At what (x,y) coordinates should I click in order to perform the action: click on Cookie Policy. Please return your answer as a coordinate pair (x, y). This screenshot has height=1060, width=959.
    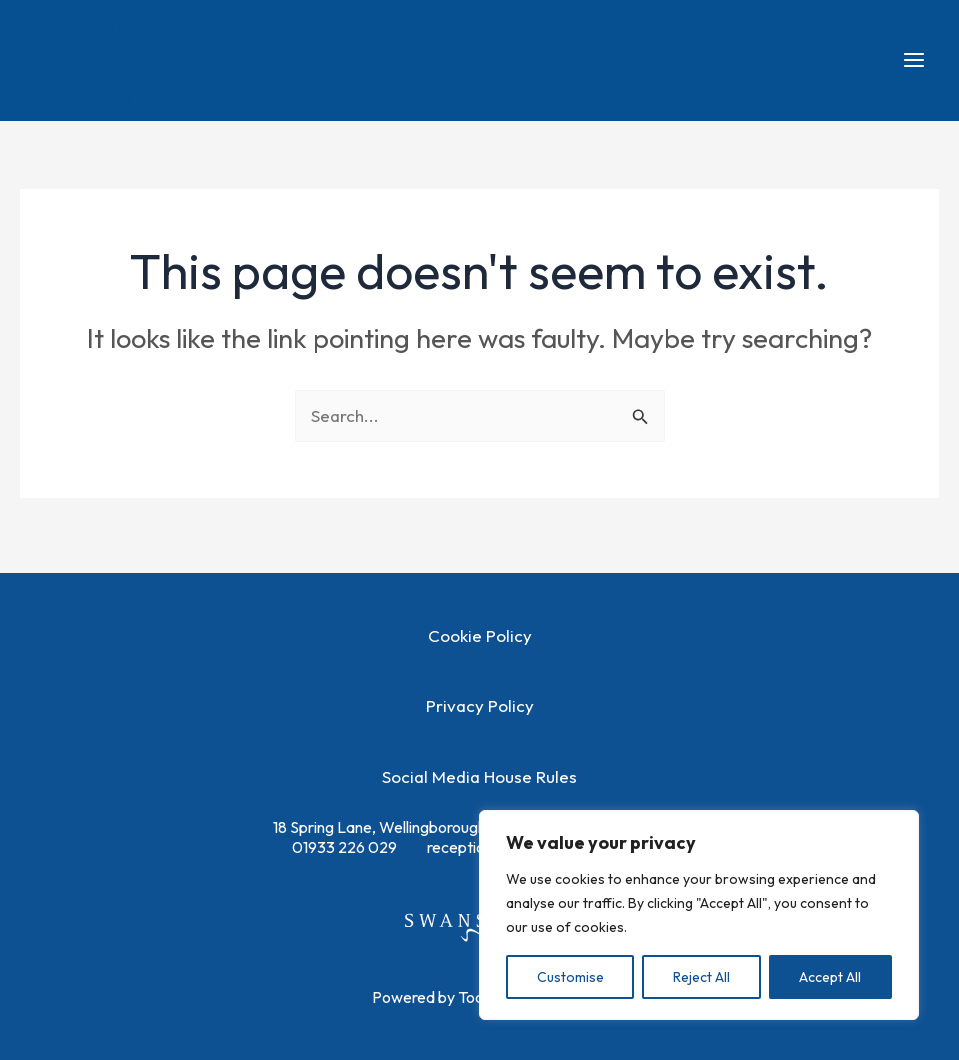
    Looking at the image, I should click on (480, 635).